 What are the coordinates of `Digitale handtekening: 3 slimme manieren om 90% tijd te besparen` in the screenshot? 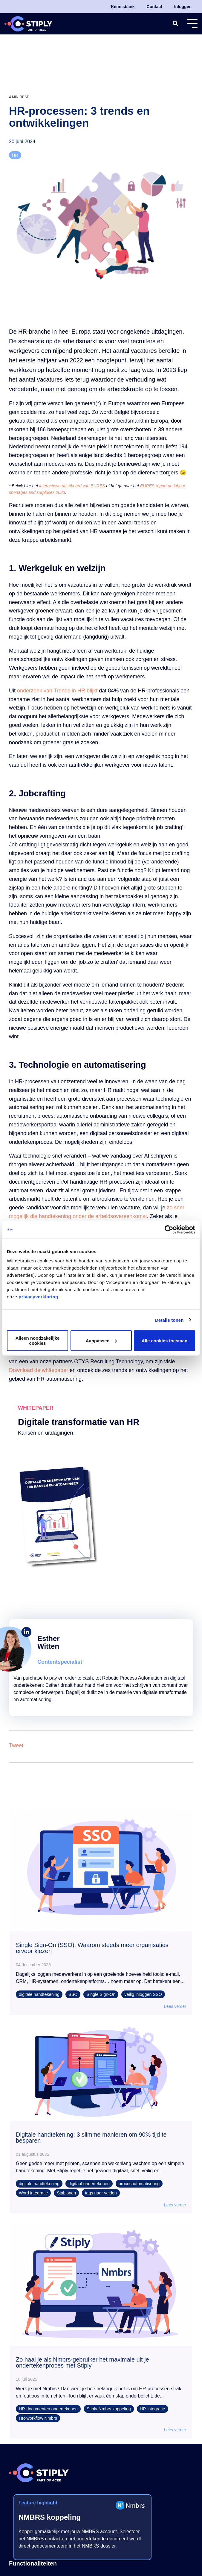 It's located at (91, 2137).